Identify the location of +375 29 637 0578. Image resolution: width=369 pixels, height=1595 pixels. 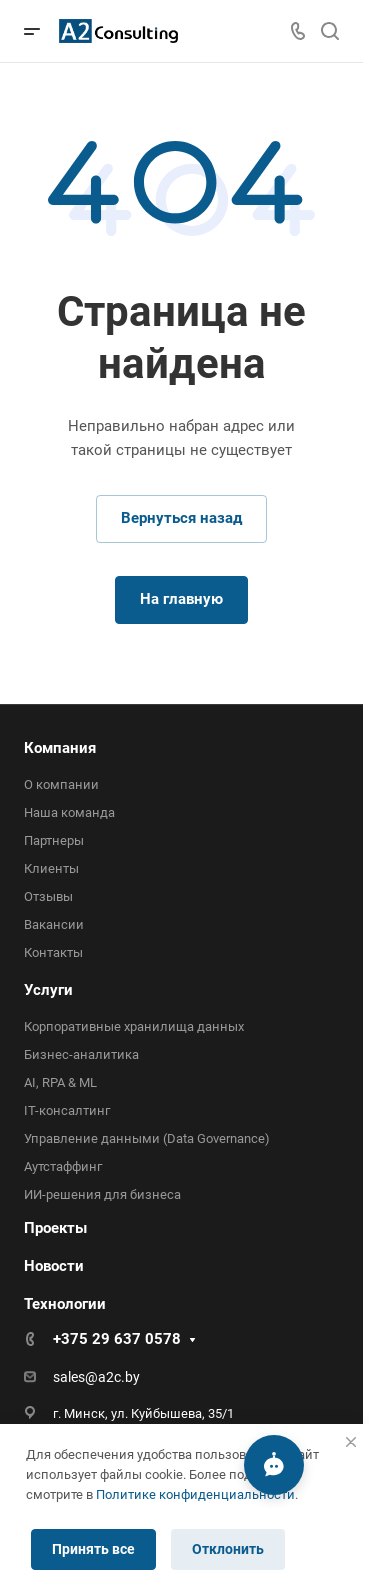
(117, 1339).